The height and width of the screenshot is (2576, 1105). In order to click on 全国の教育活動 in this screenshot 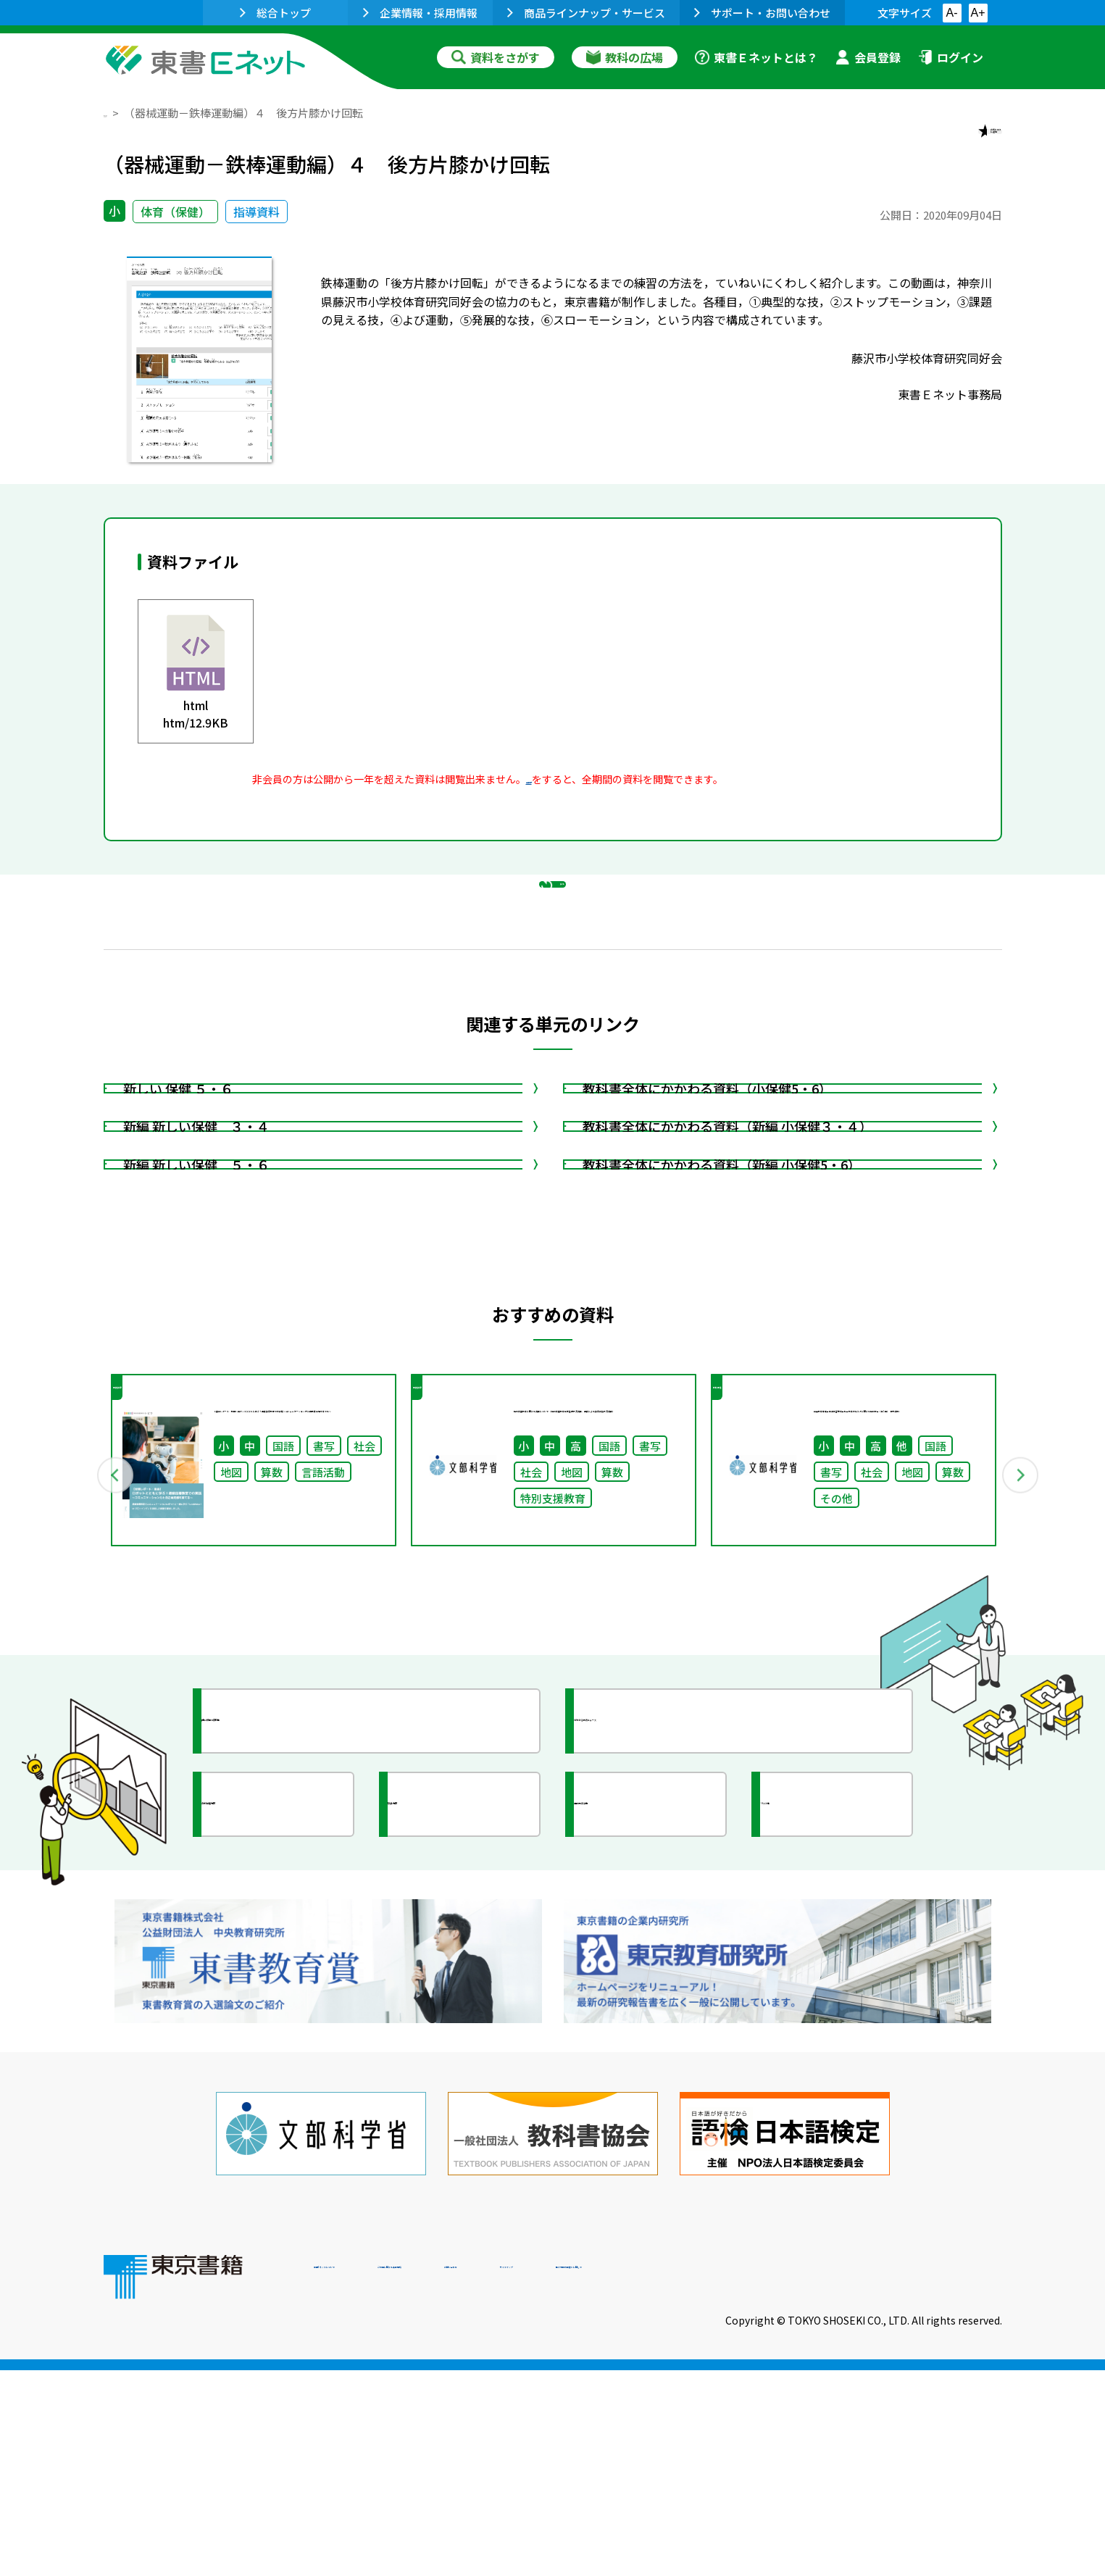, I will do `click(648, 2074)`.